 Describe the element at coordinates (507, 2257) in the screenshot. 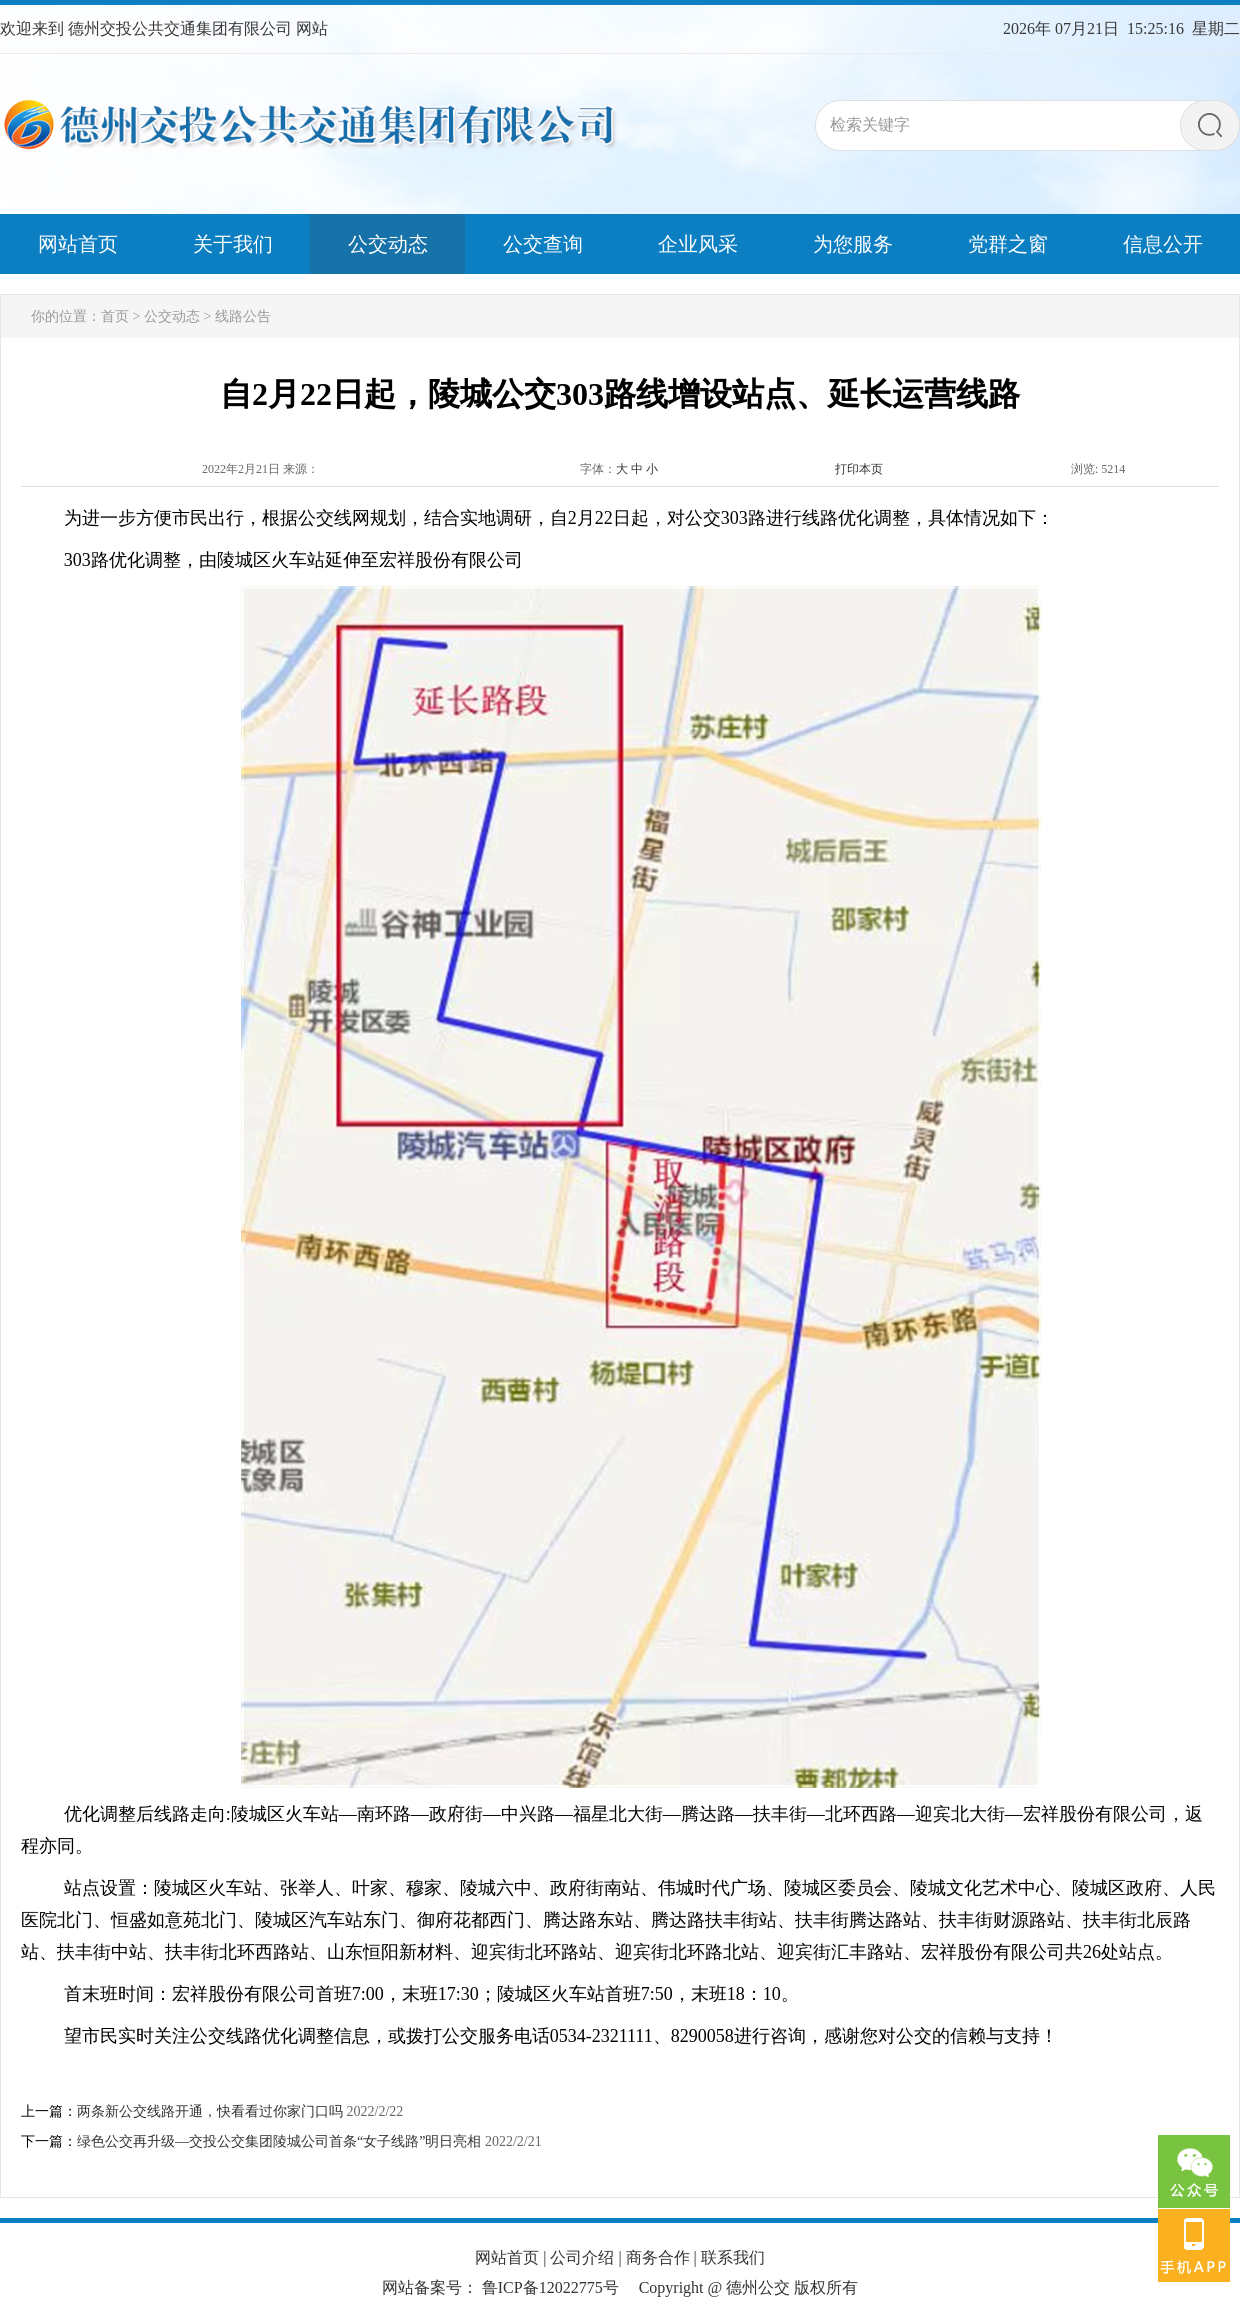

I see `网站首页` at that location.